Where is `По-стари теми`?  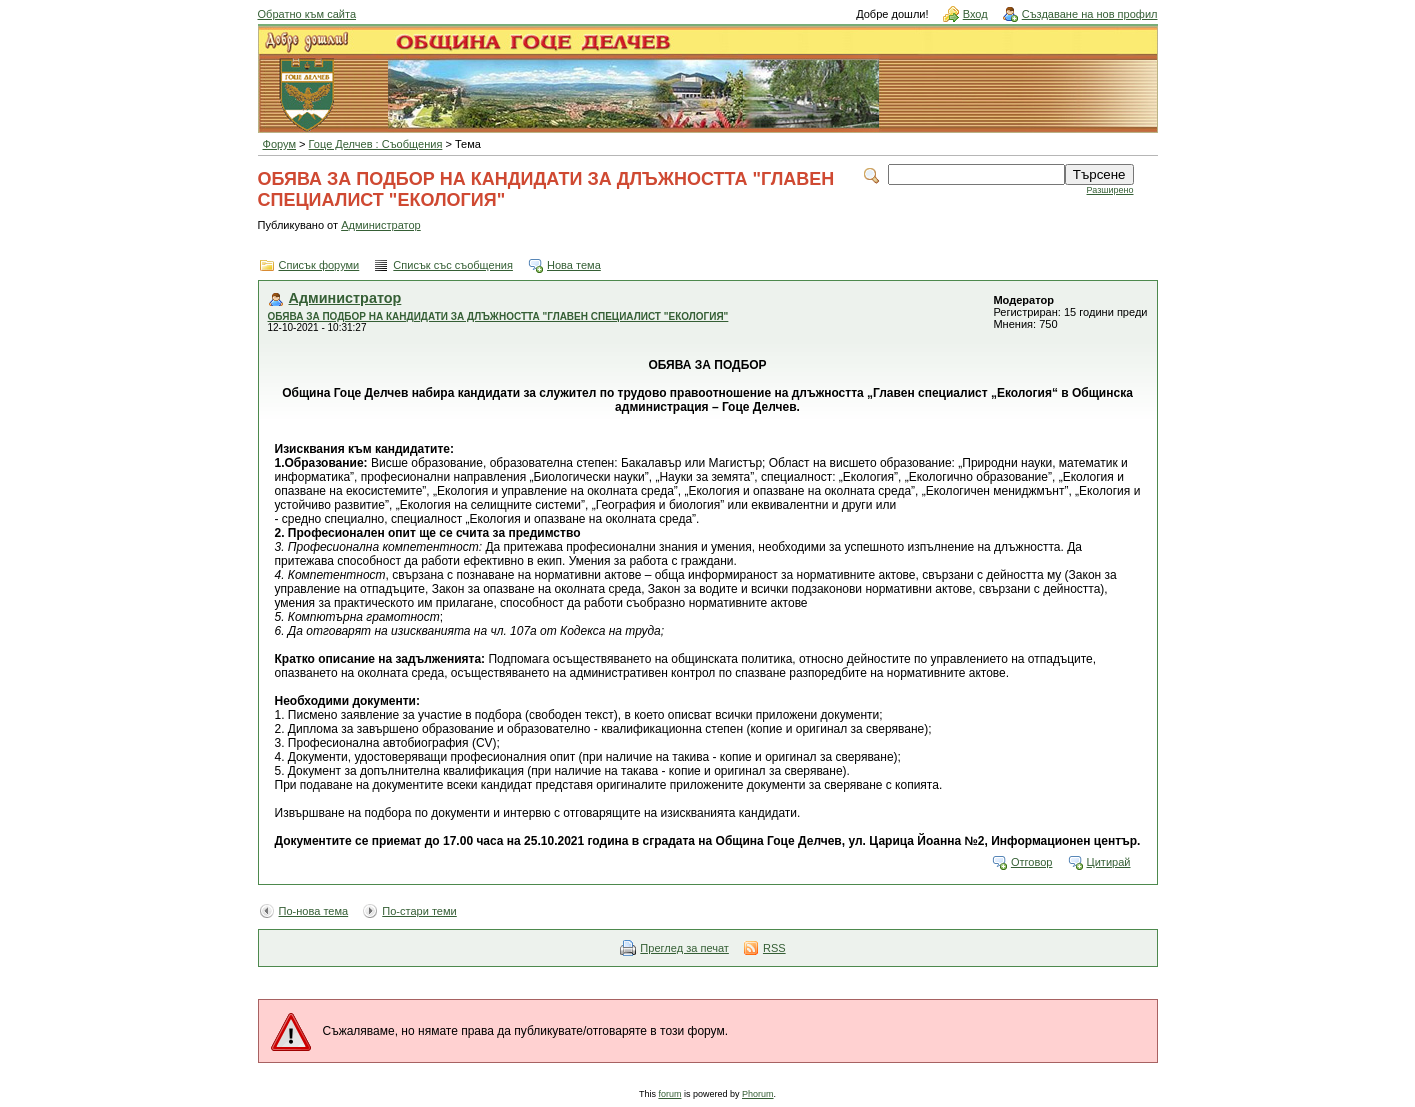
По-стари теми is located at coordinates (419, 911).